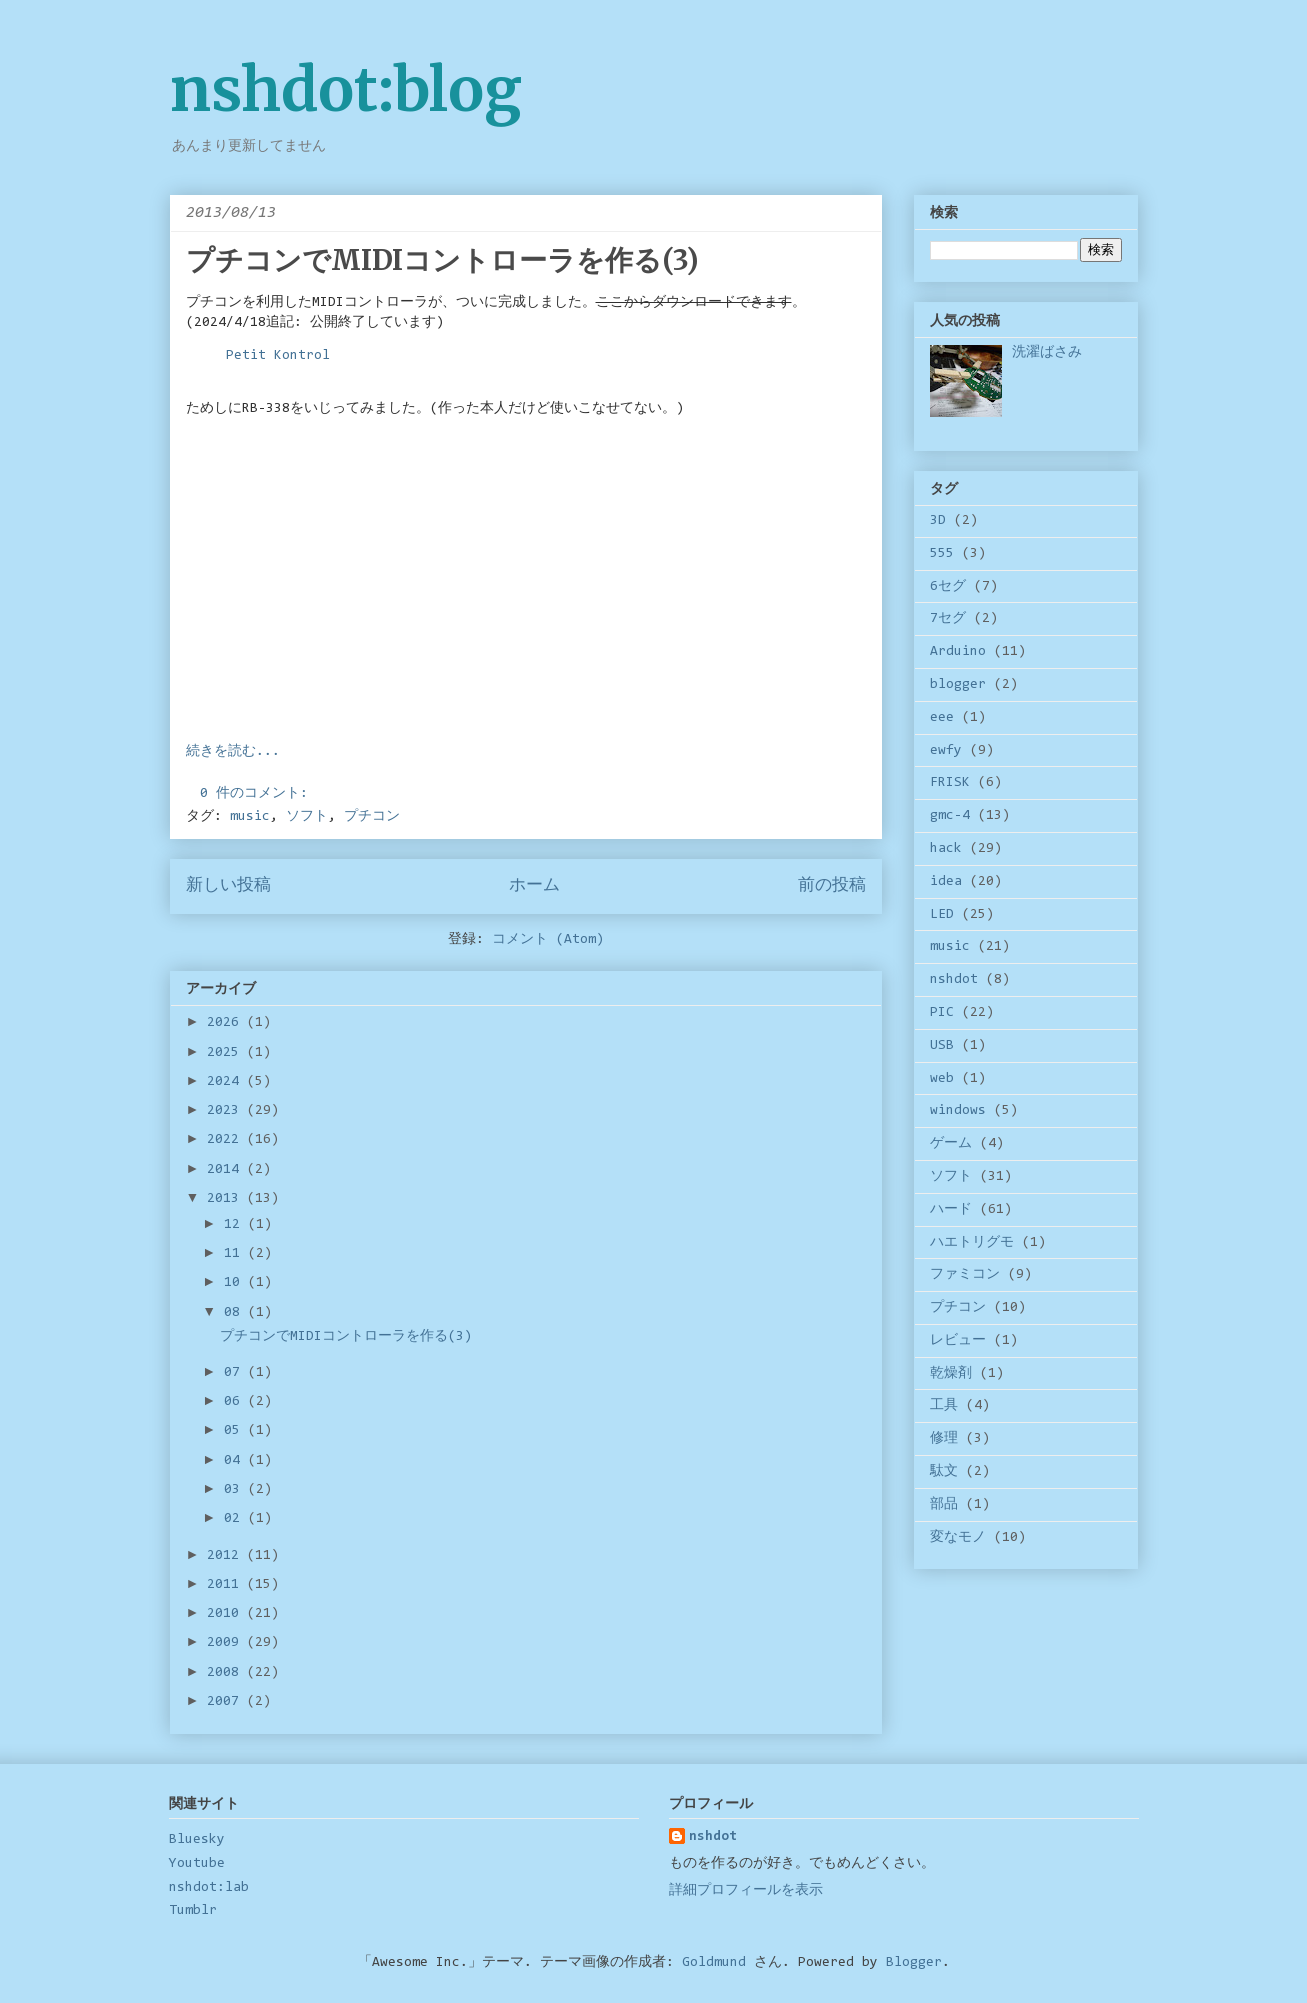 The width and height of the screenshot is (1307, 2003). What do you see at coordinates (236, 1519) in the screenshot?
I see `02` at bounding box center [236, 1519].